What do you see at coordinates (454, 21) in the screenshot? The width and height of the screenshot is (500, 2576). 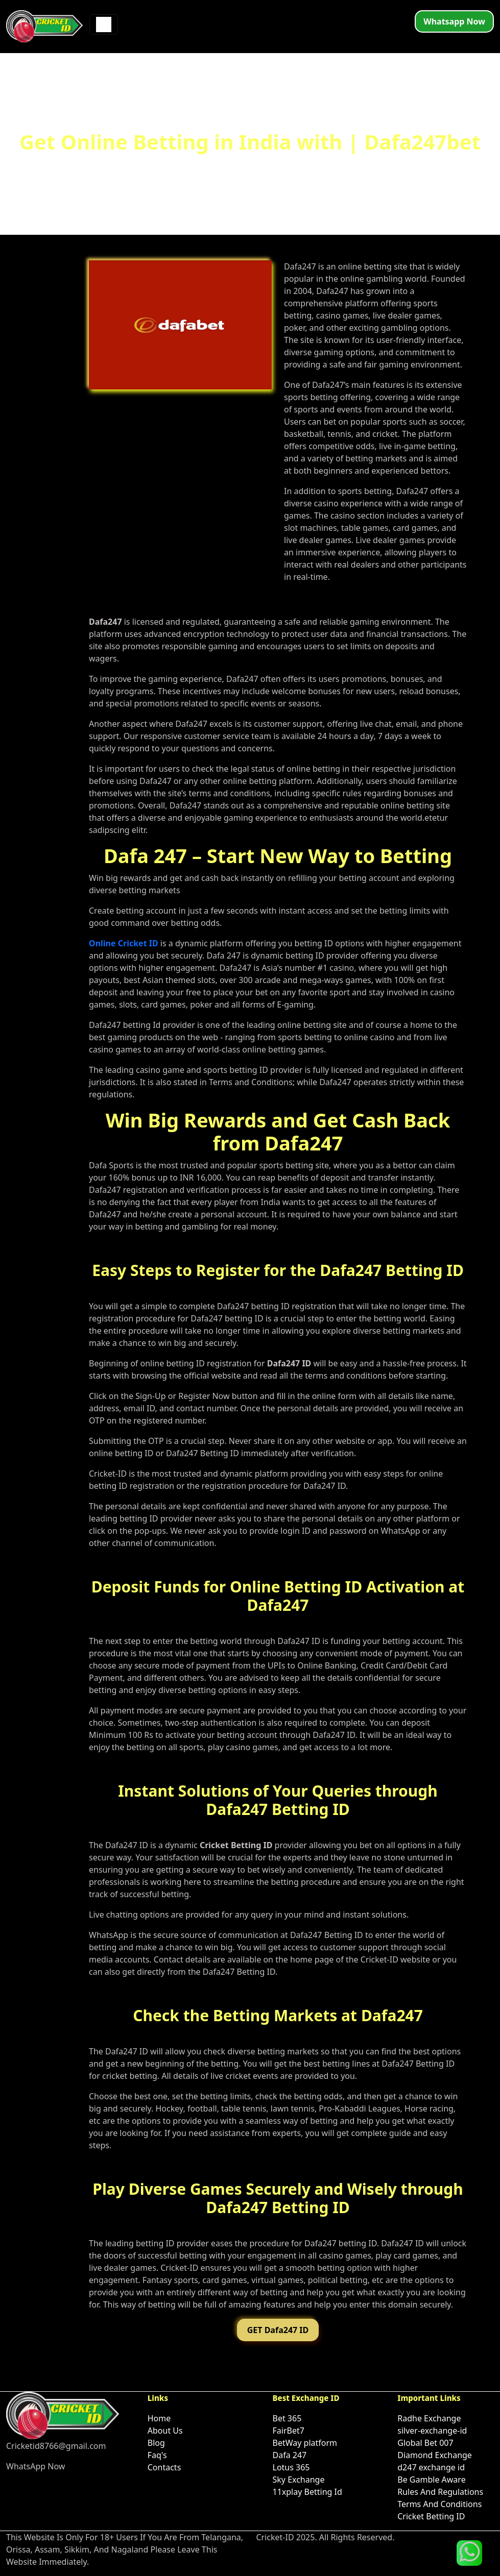 I see `Whatsapp Now` at bounding box center [454, 21].